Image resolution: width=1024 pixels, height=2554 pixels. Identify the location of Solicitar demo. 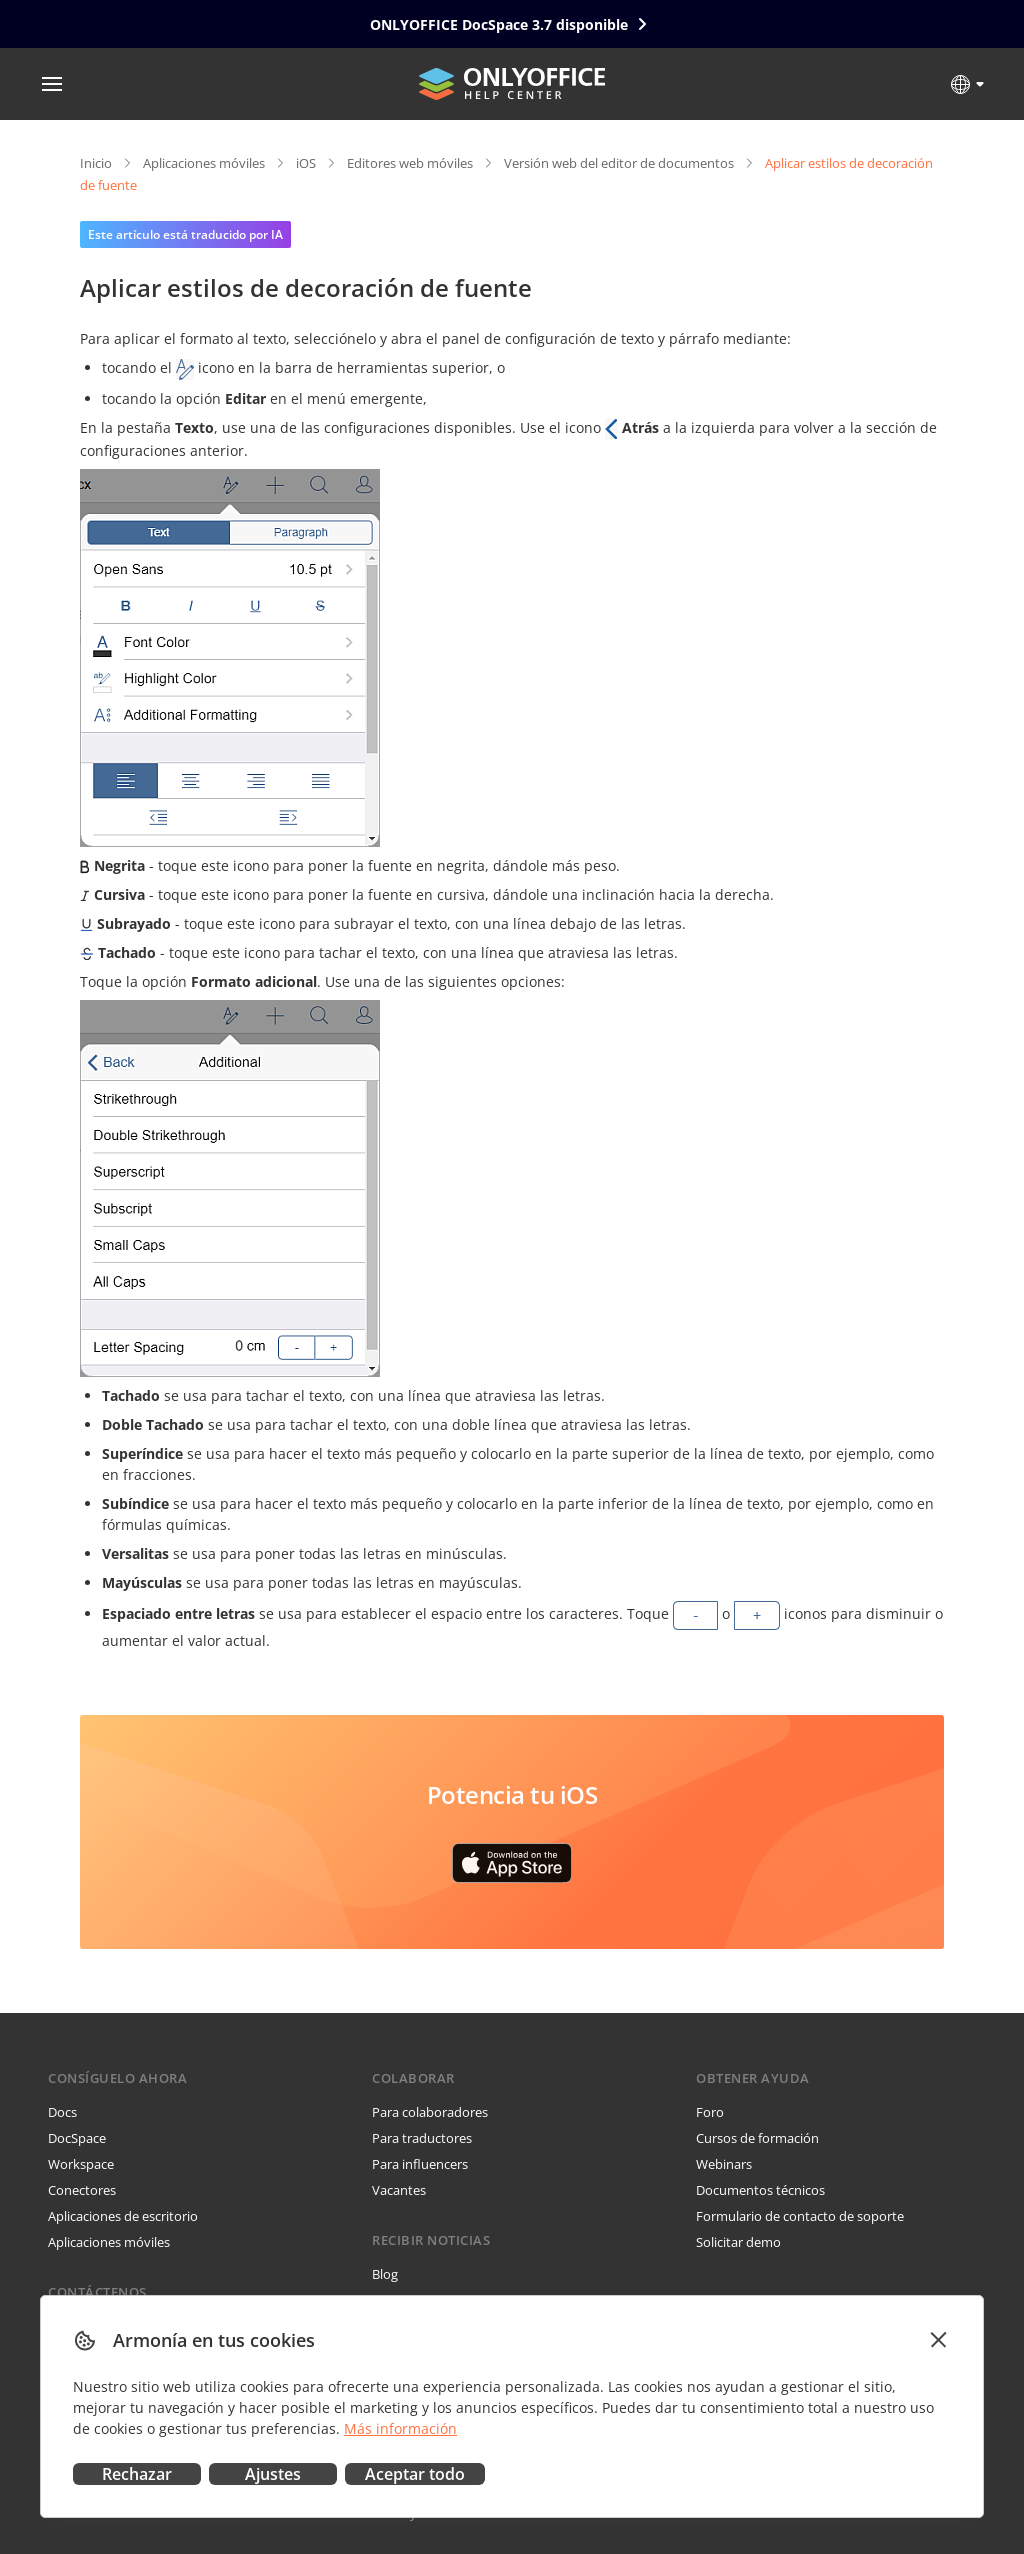
(738, 2242).